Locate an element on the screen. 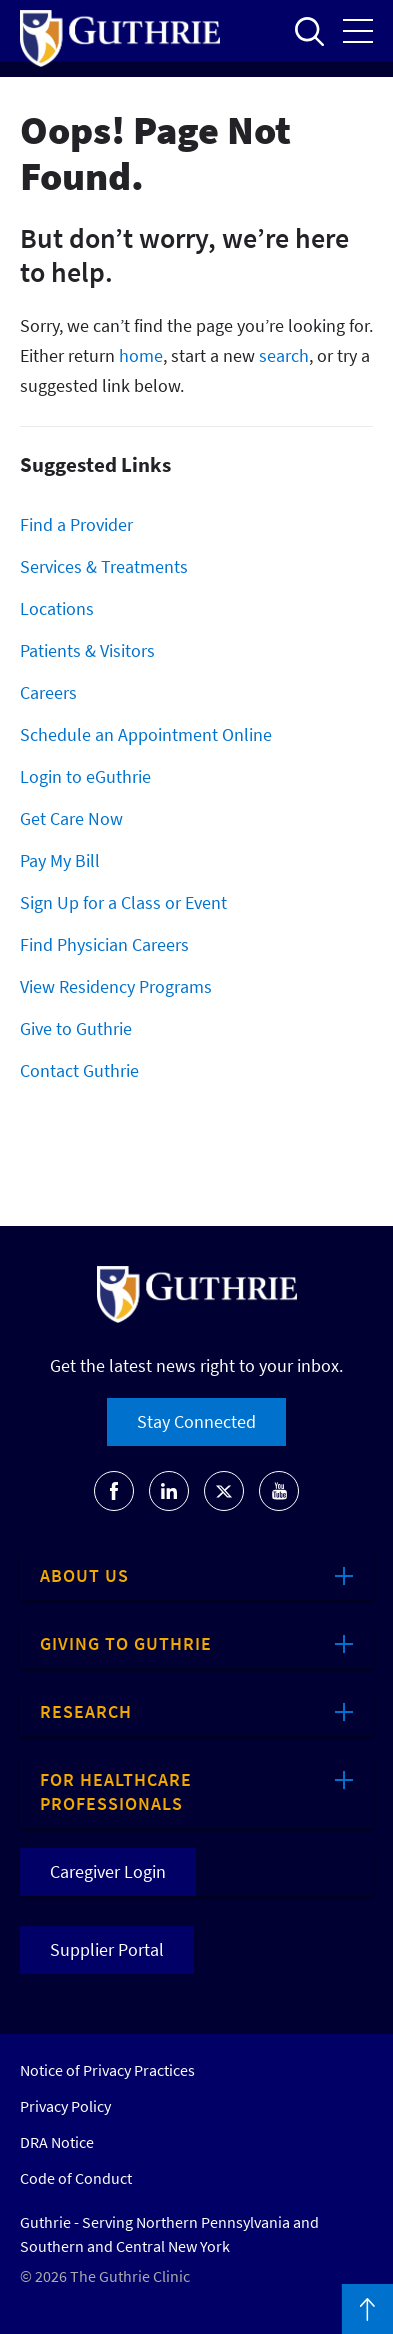 This screenshot has width=393, height=2334. [Go to Guthrie's Youtube] is located at coordinates (279, 1491).